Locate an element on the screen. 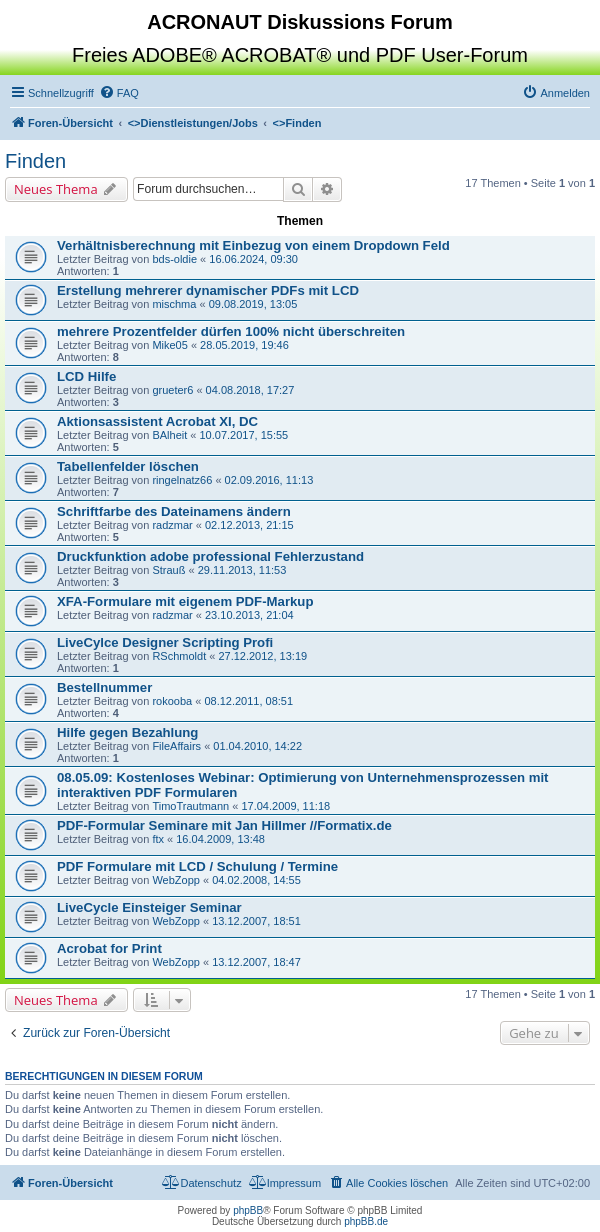 This screenshot has height=1232, width=600. 04.08.2018, 17:27 is located at coordinates (250, 390).